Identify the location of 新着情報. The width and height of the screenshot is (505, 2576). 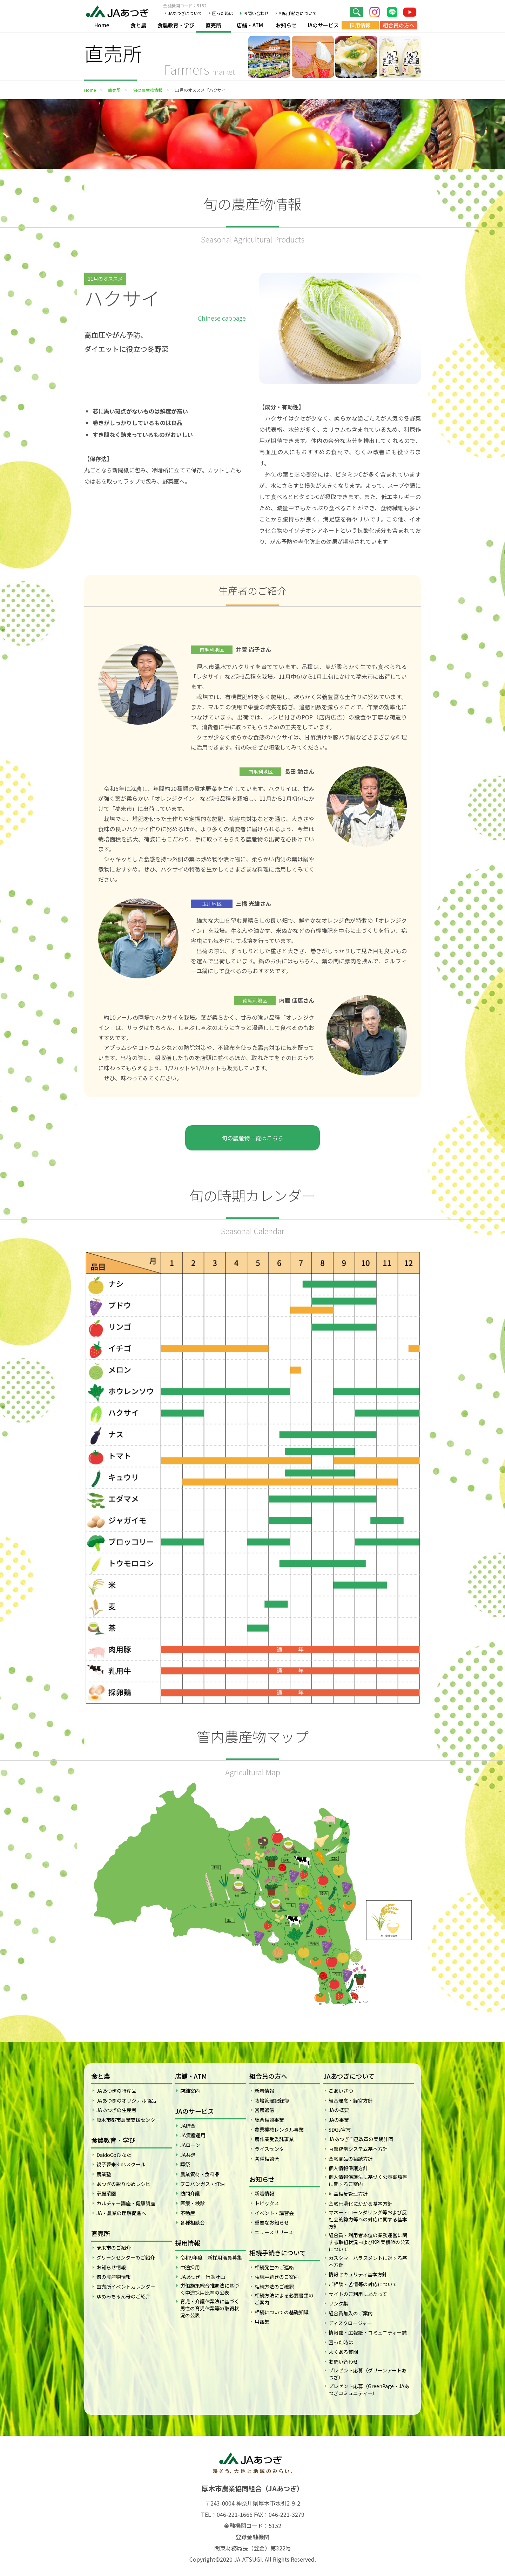
(264, 2090).